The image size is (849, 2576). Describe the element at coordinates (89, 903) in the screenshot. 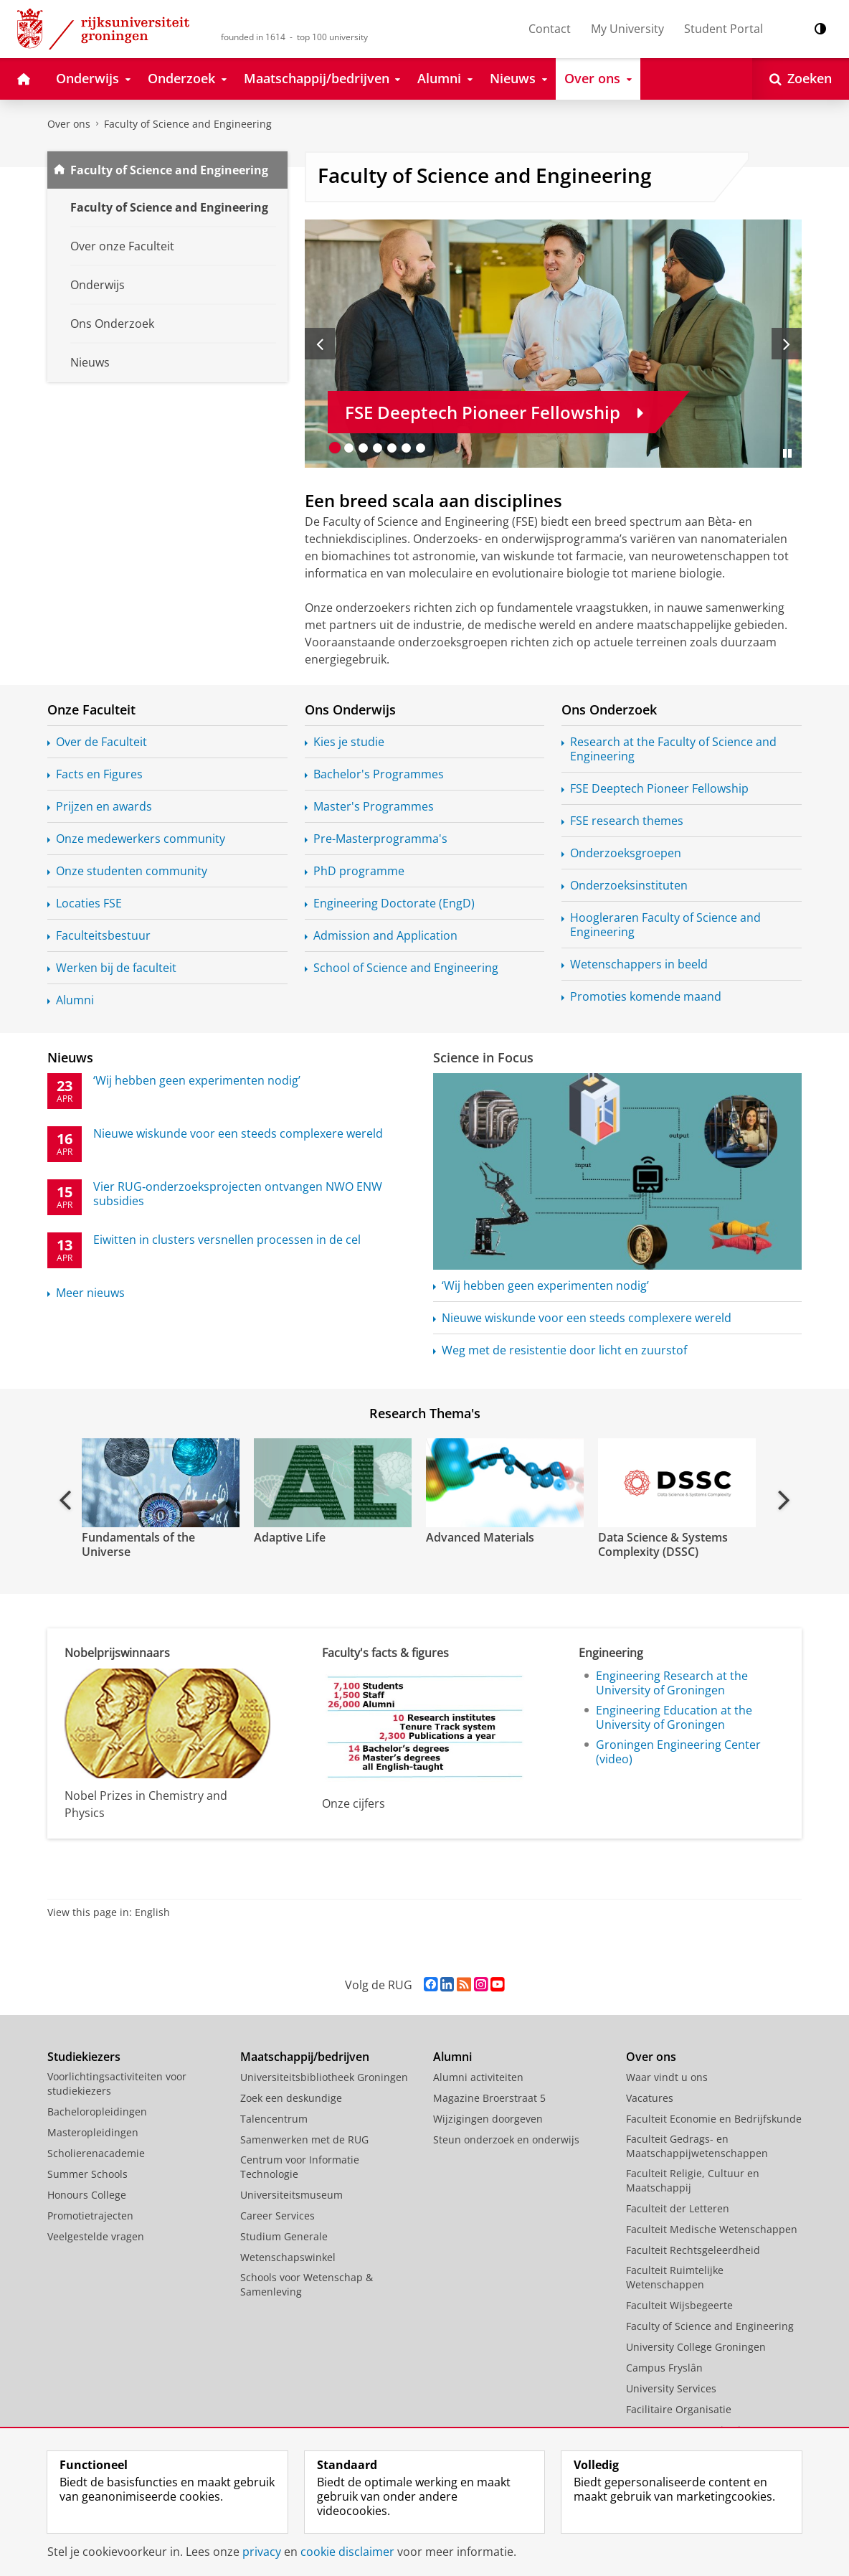

I see `Locaties FSE` at that location.